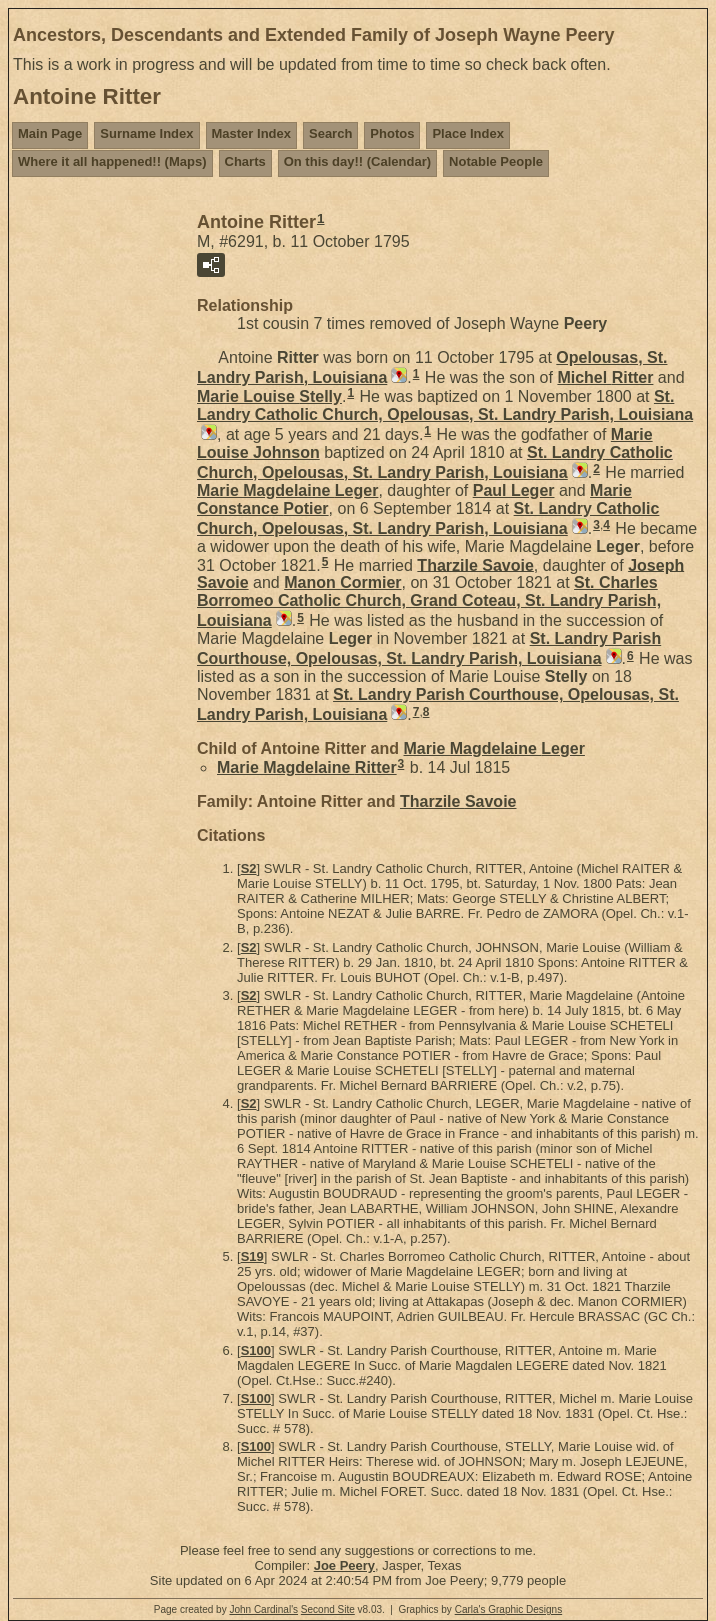  Describe the element at coordinates (330, 133) in the screenshot. I see `Search` at that location.